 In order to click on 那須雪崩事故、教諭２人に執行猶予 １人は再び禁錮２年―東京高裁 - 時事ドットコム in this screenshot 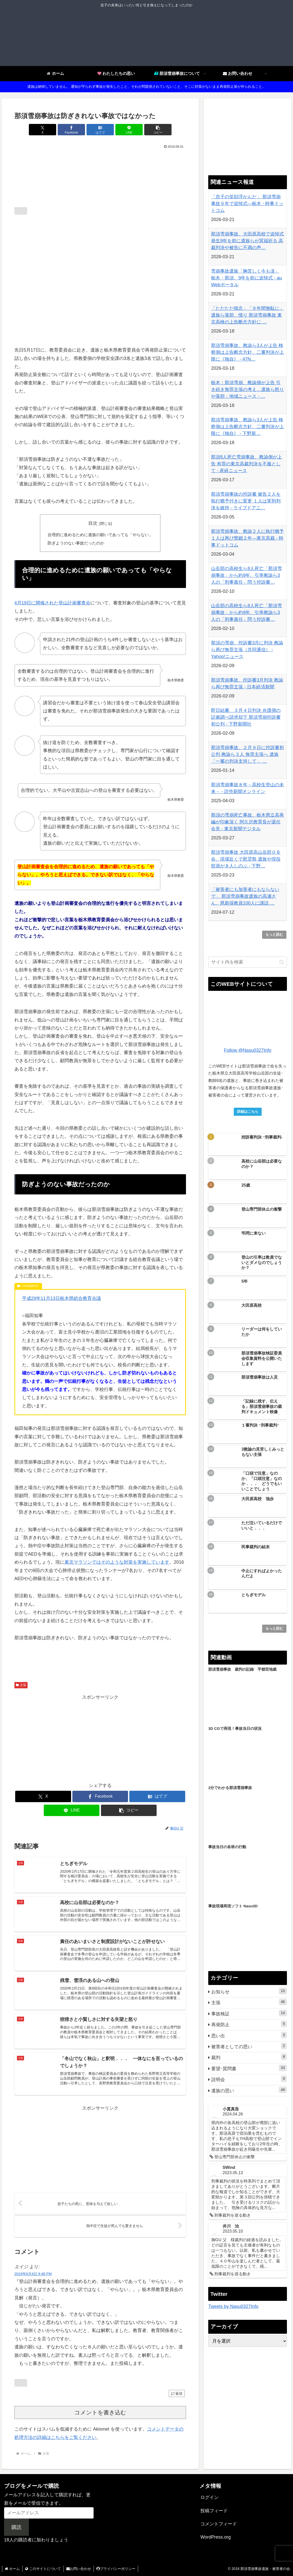, I will do `click(247, 538)`.